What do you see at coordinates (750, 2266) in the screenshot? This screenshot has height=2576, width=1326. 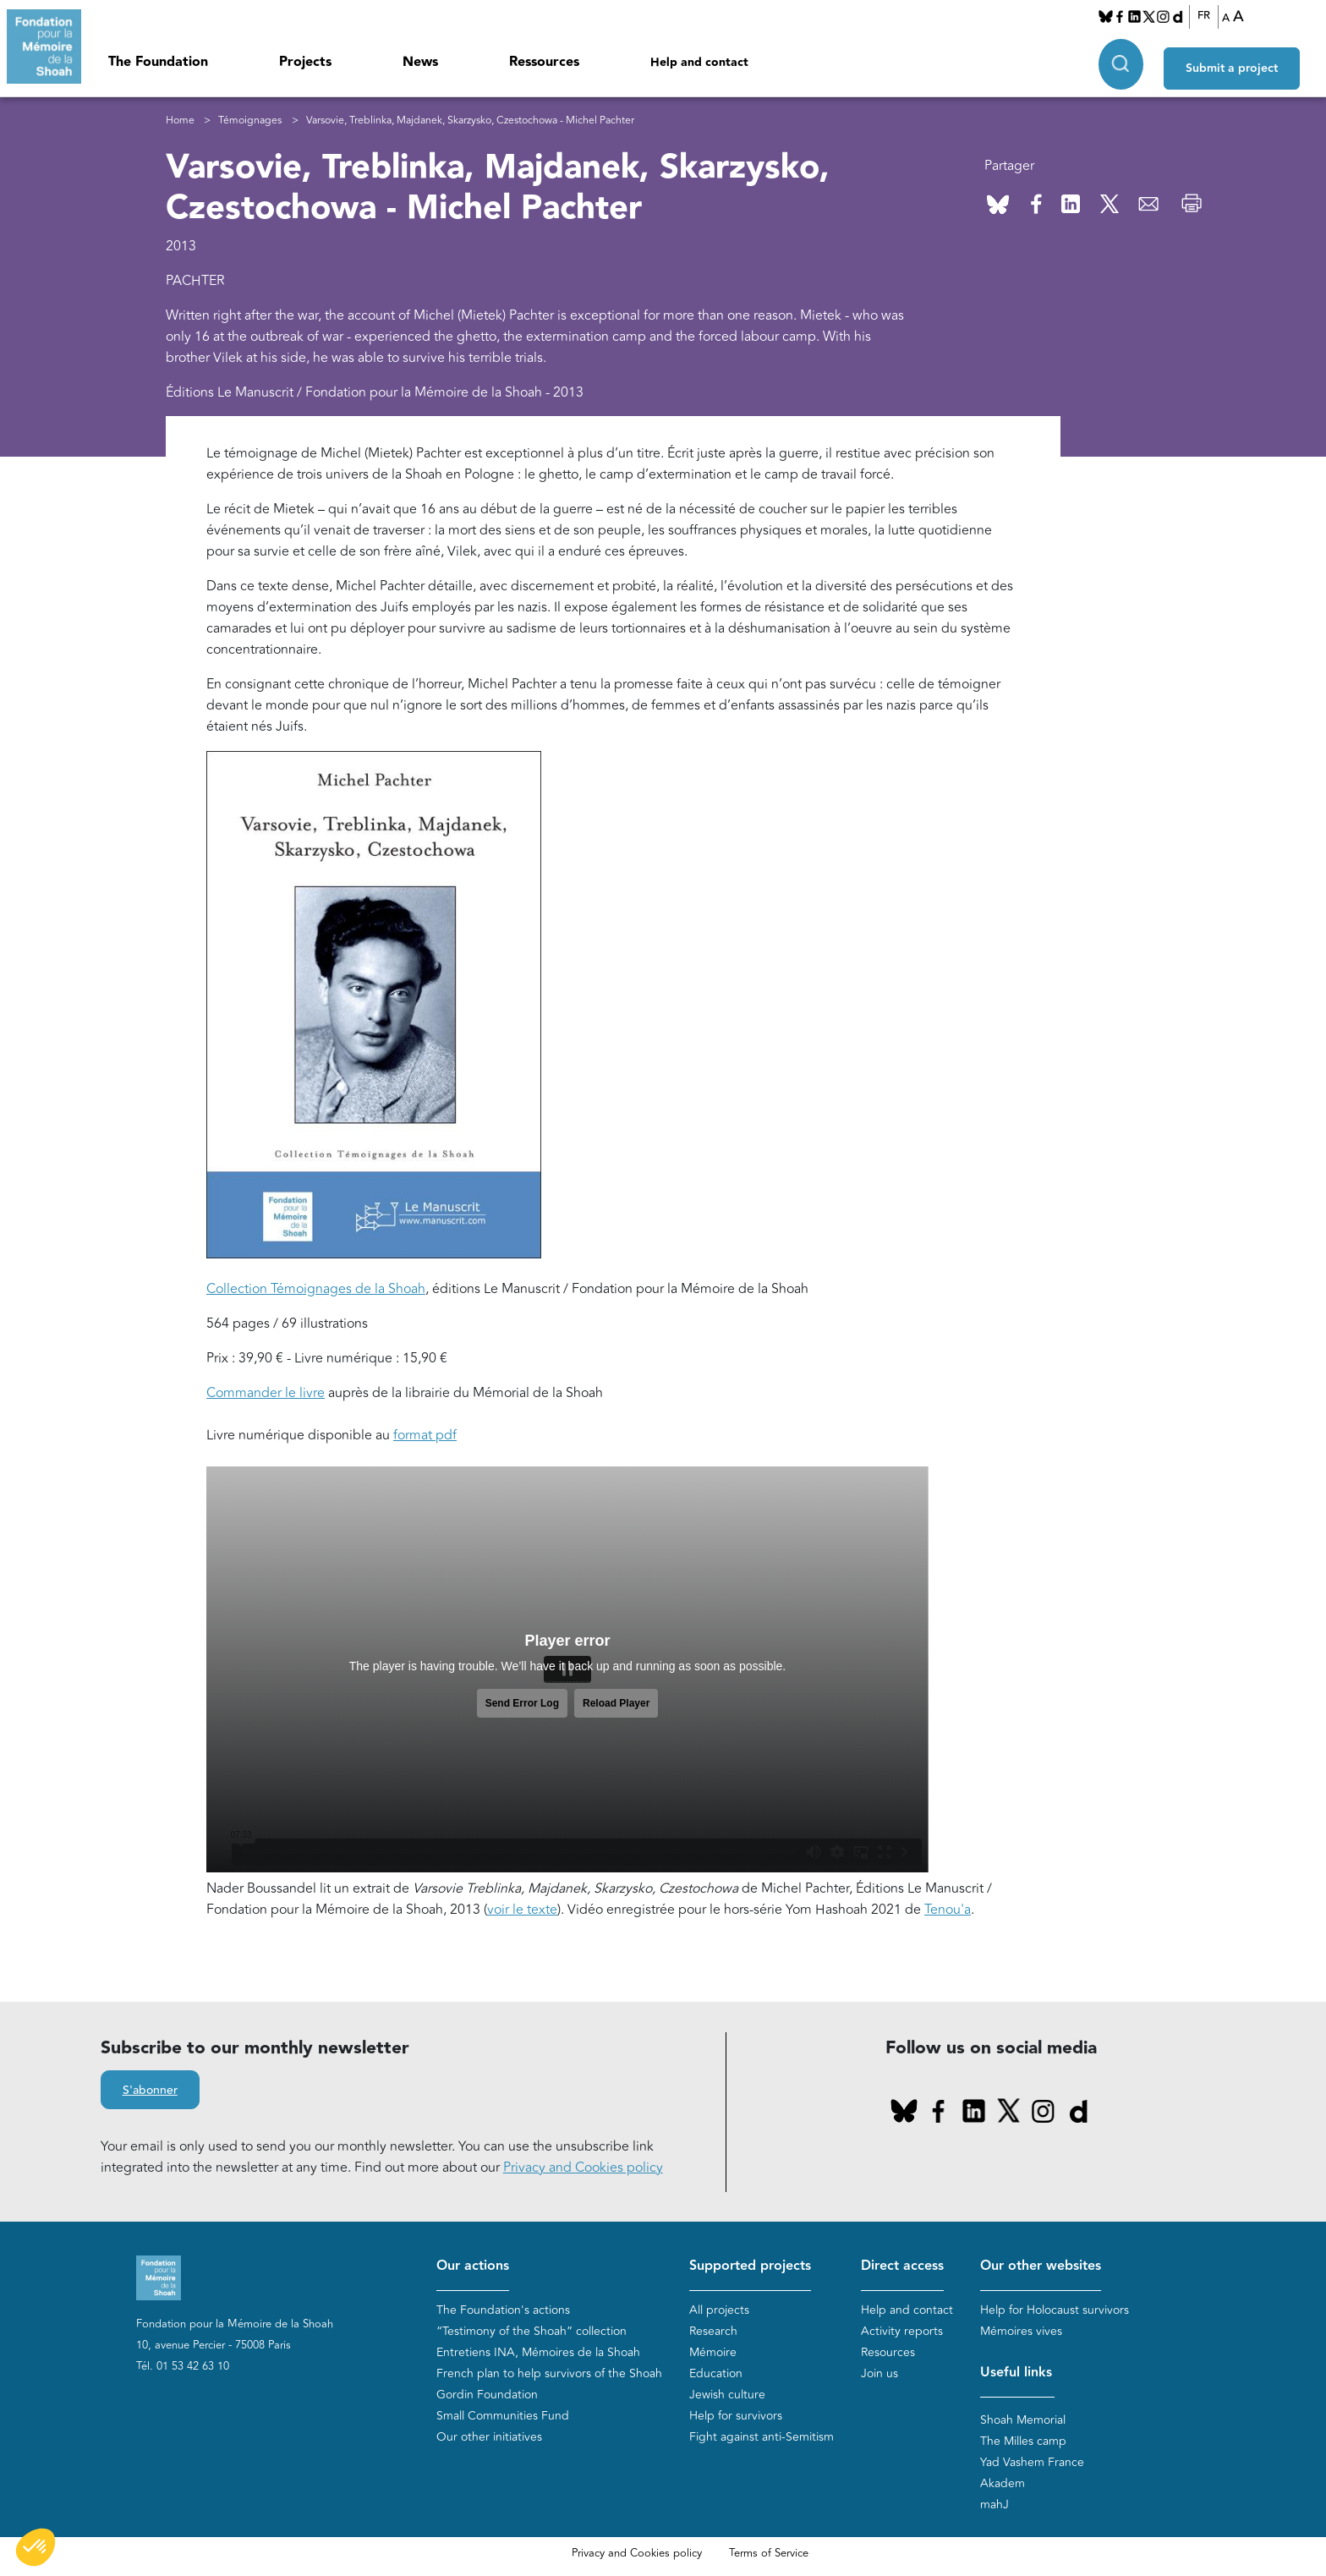 I see `Supported projects` at bounding box center [750, 2266].